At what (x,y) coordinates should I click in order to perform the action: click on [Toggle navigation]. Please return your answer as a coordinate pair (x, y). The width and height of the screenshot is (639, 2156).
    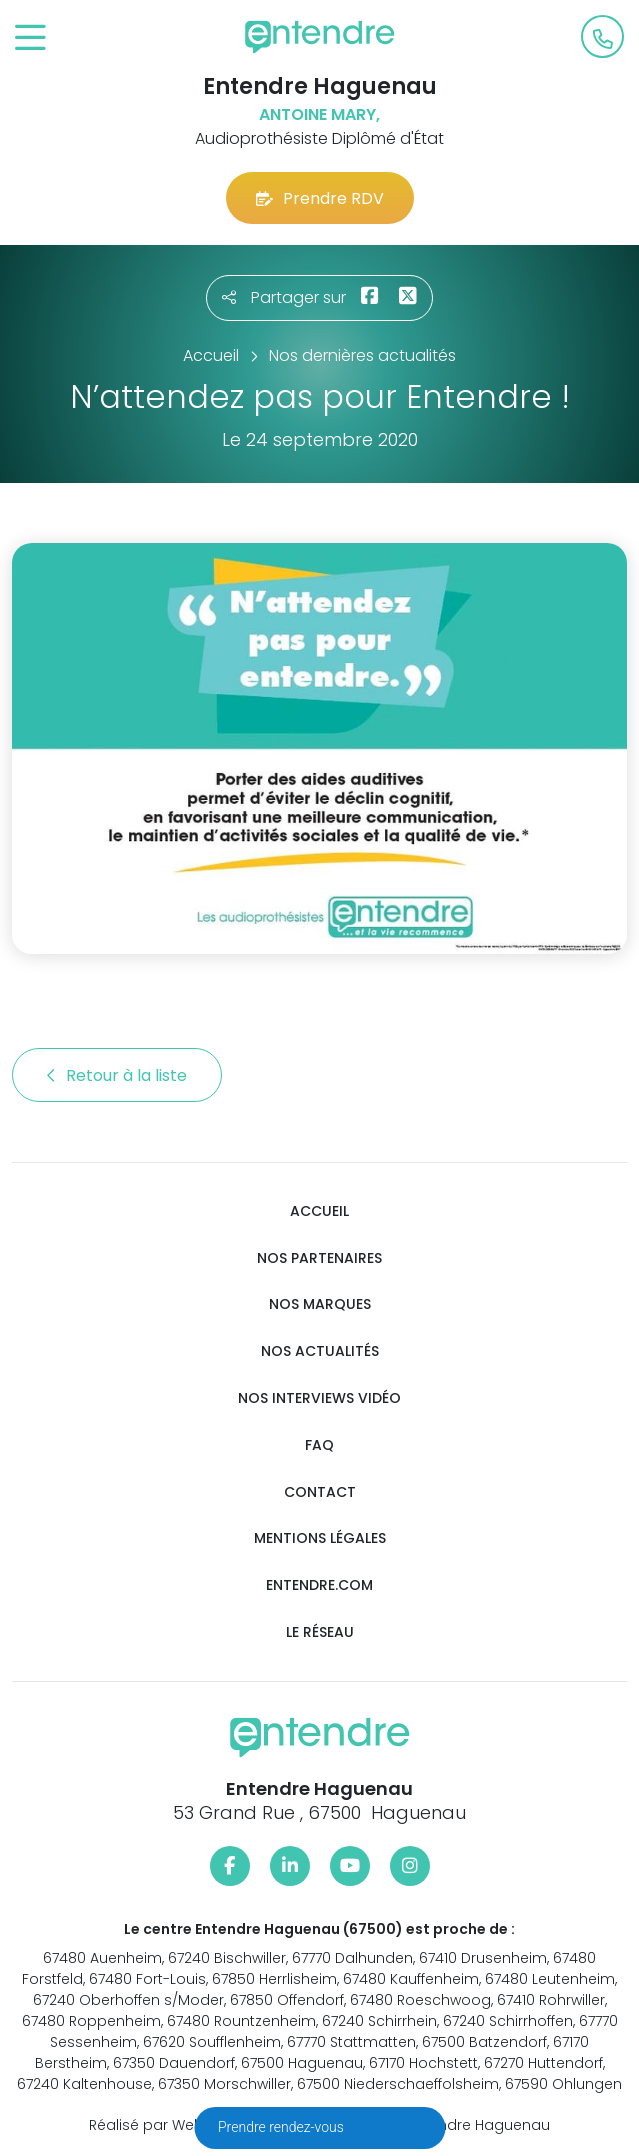
    Looking at the image, I should click on (30, 38).